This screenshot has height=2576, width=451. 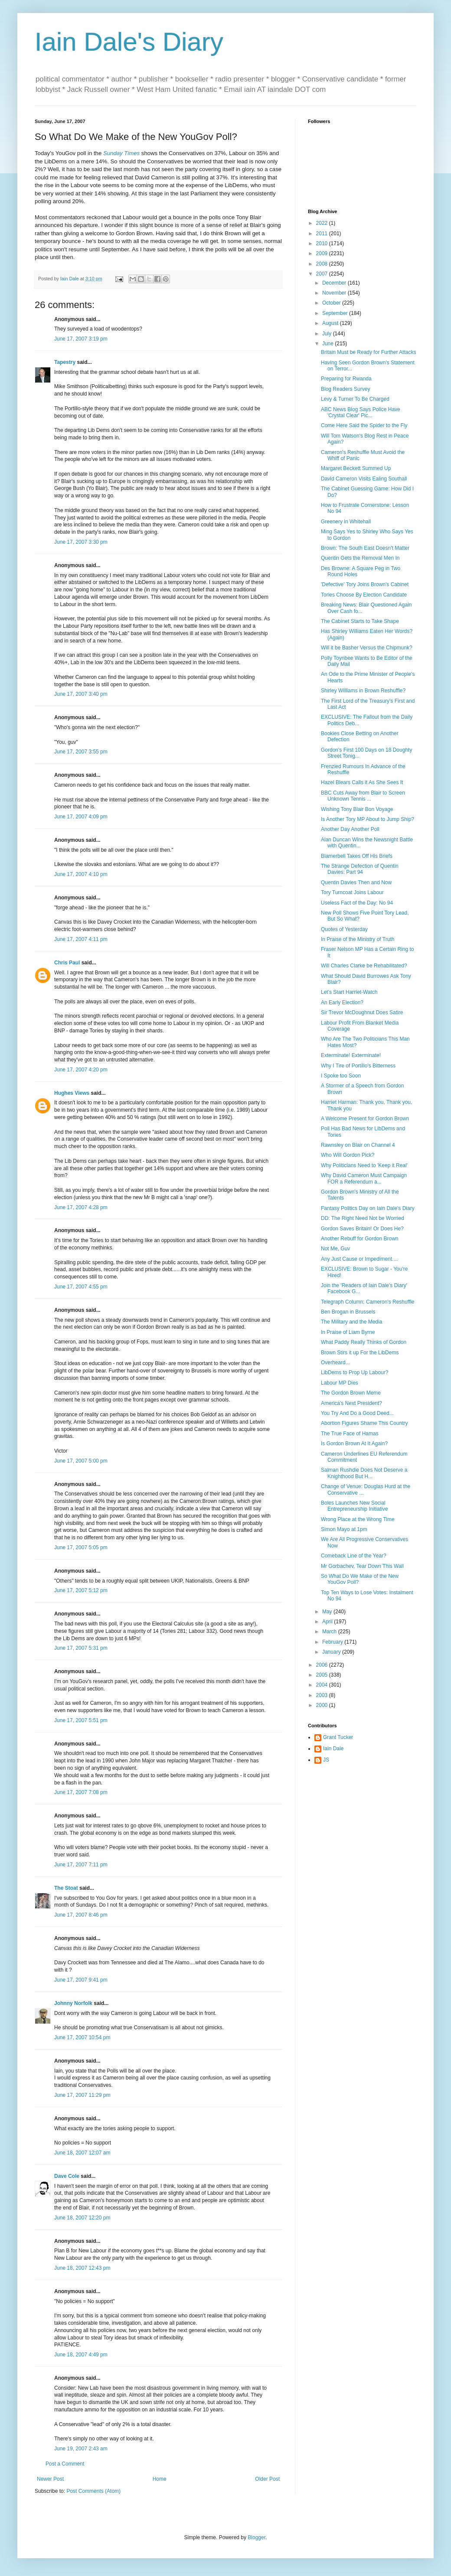 What do you see at coordinates (362, 1566) in the screenshot?
I see `Mr Gorbachev, Tear Down This Wall` at bounding box center [362, 1566].